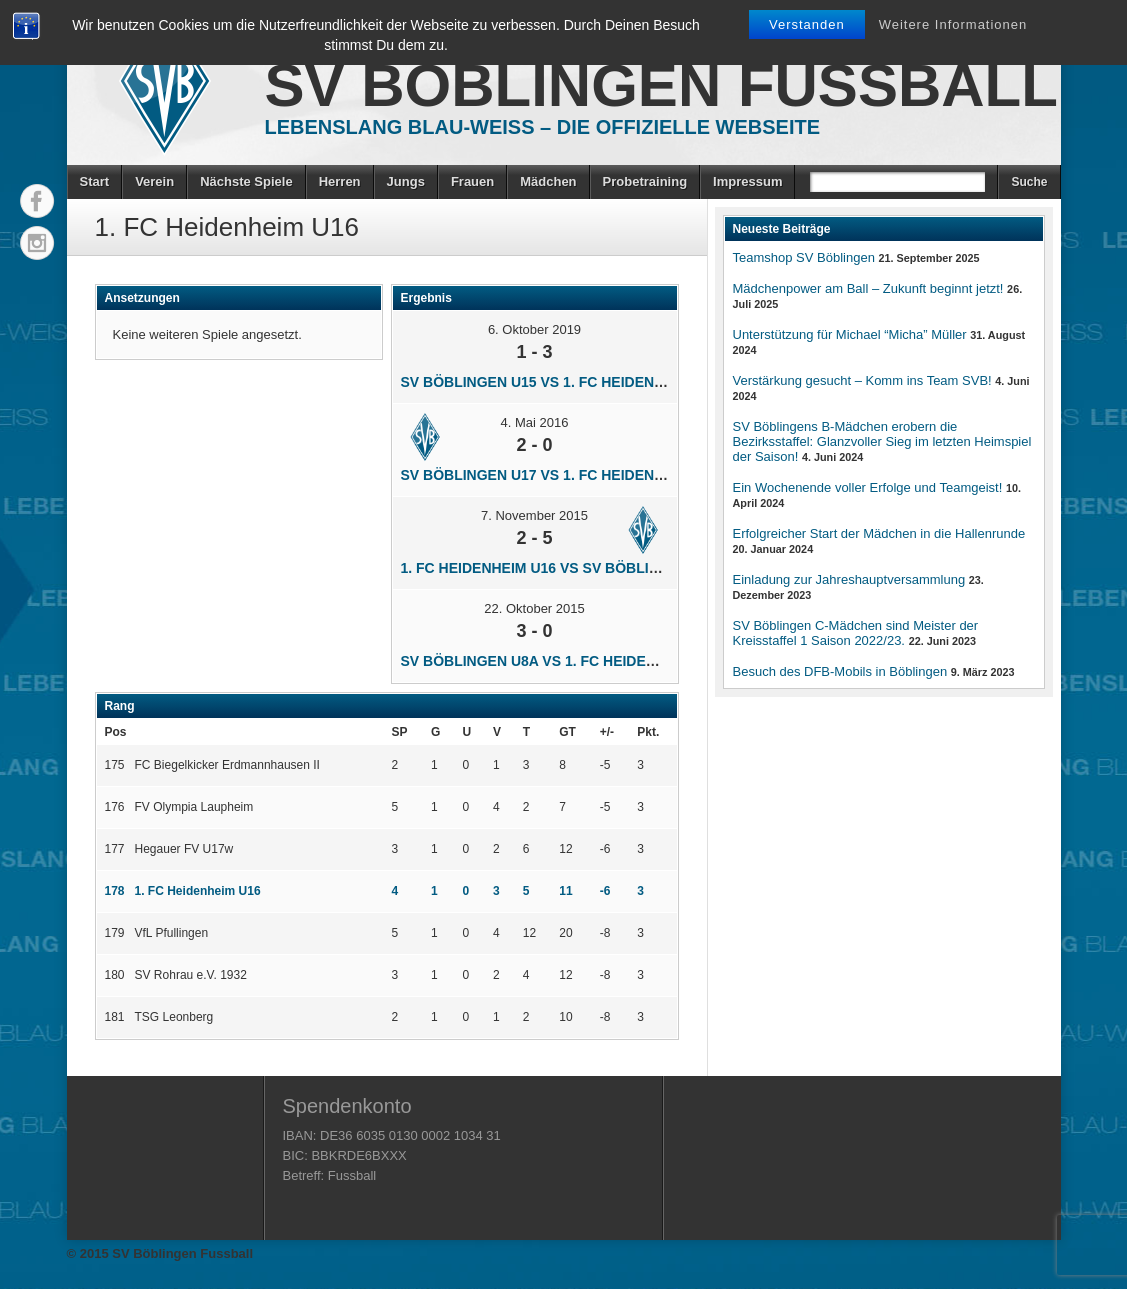  I want to click on Verstanden, so click(807, 24).